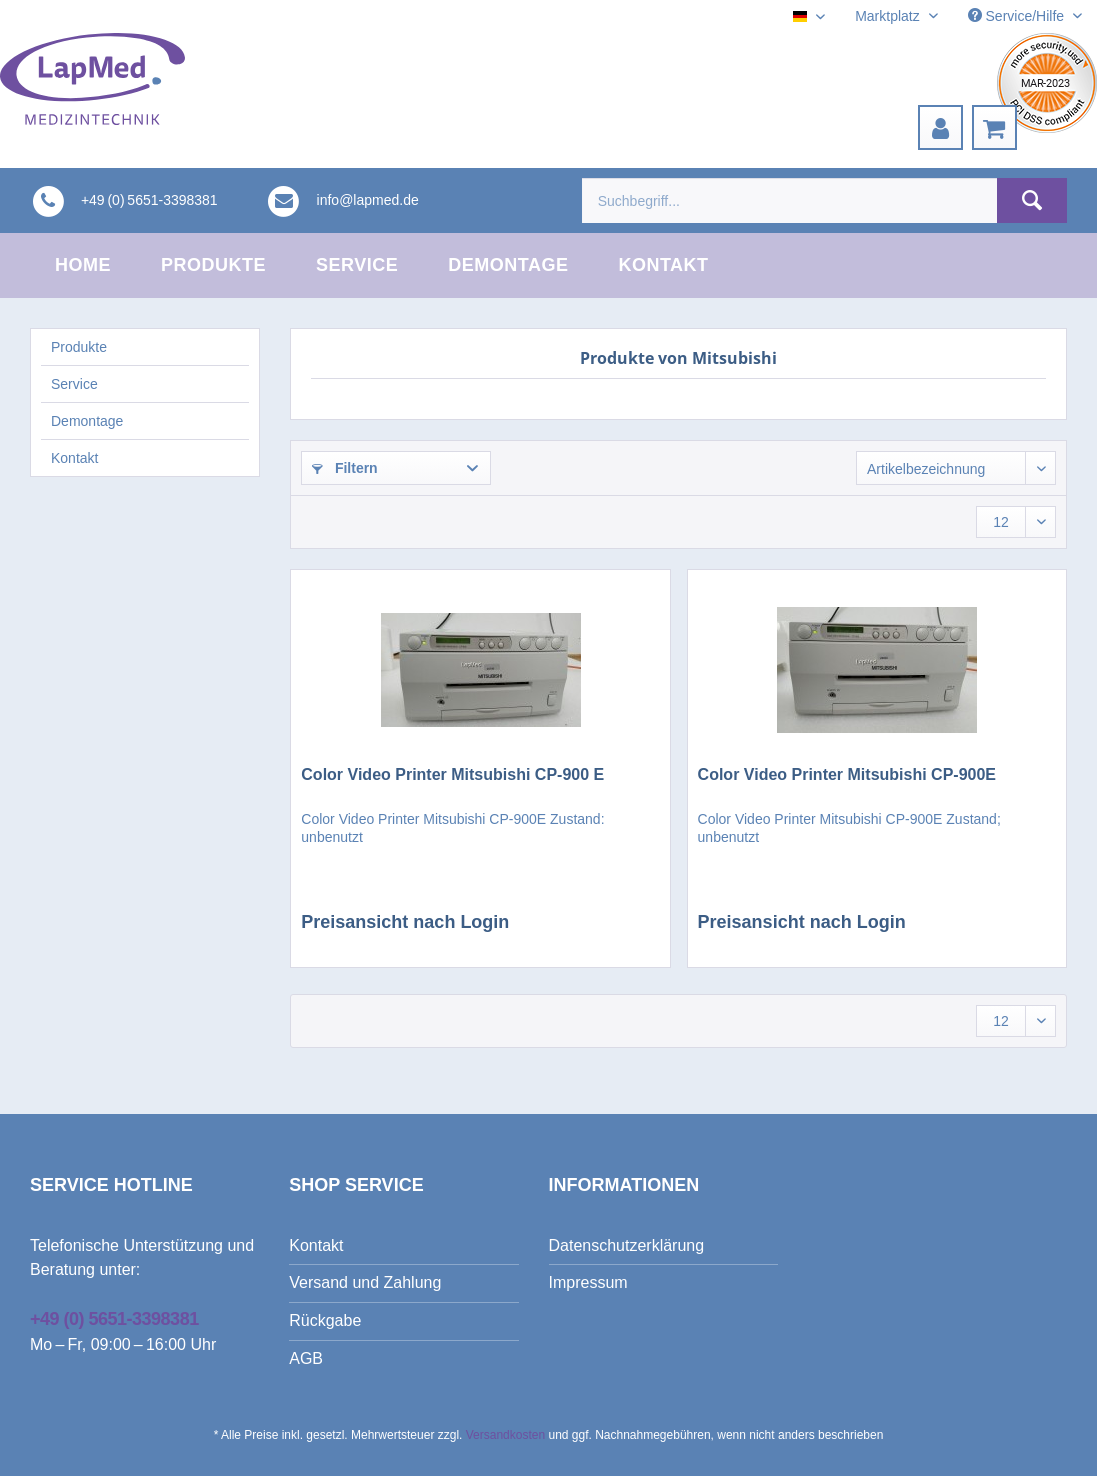  What do you see at coordinates (325, 1320) in the screenshot?
I see `Rückgabe` at bounding box center [325, 1320].